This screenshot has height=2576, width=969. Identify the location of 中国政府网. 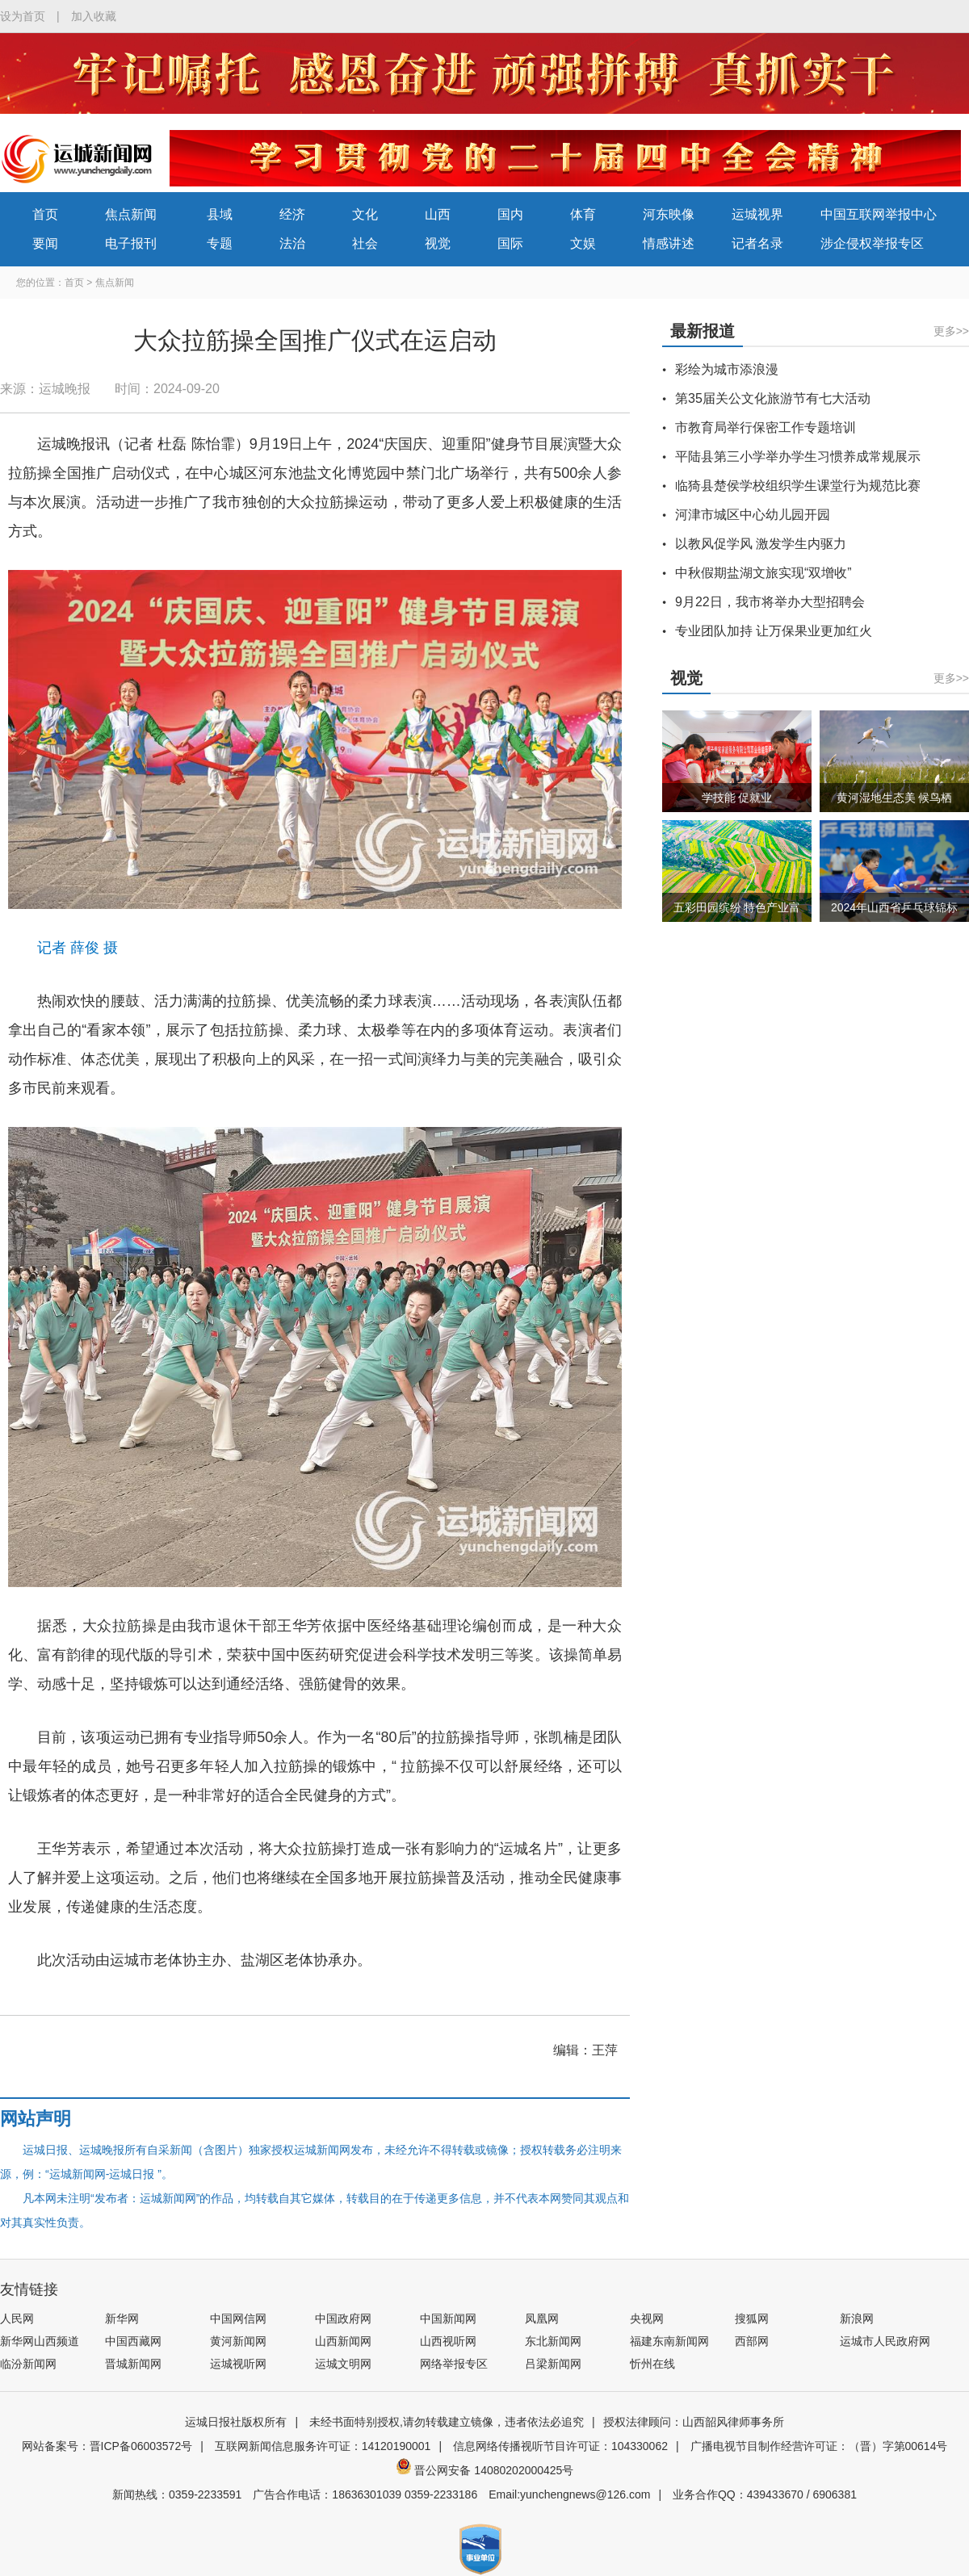
(343, 2318).